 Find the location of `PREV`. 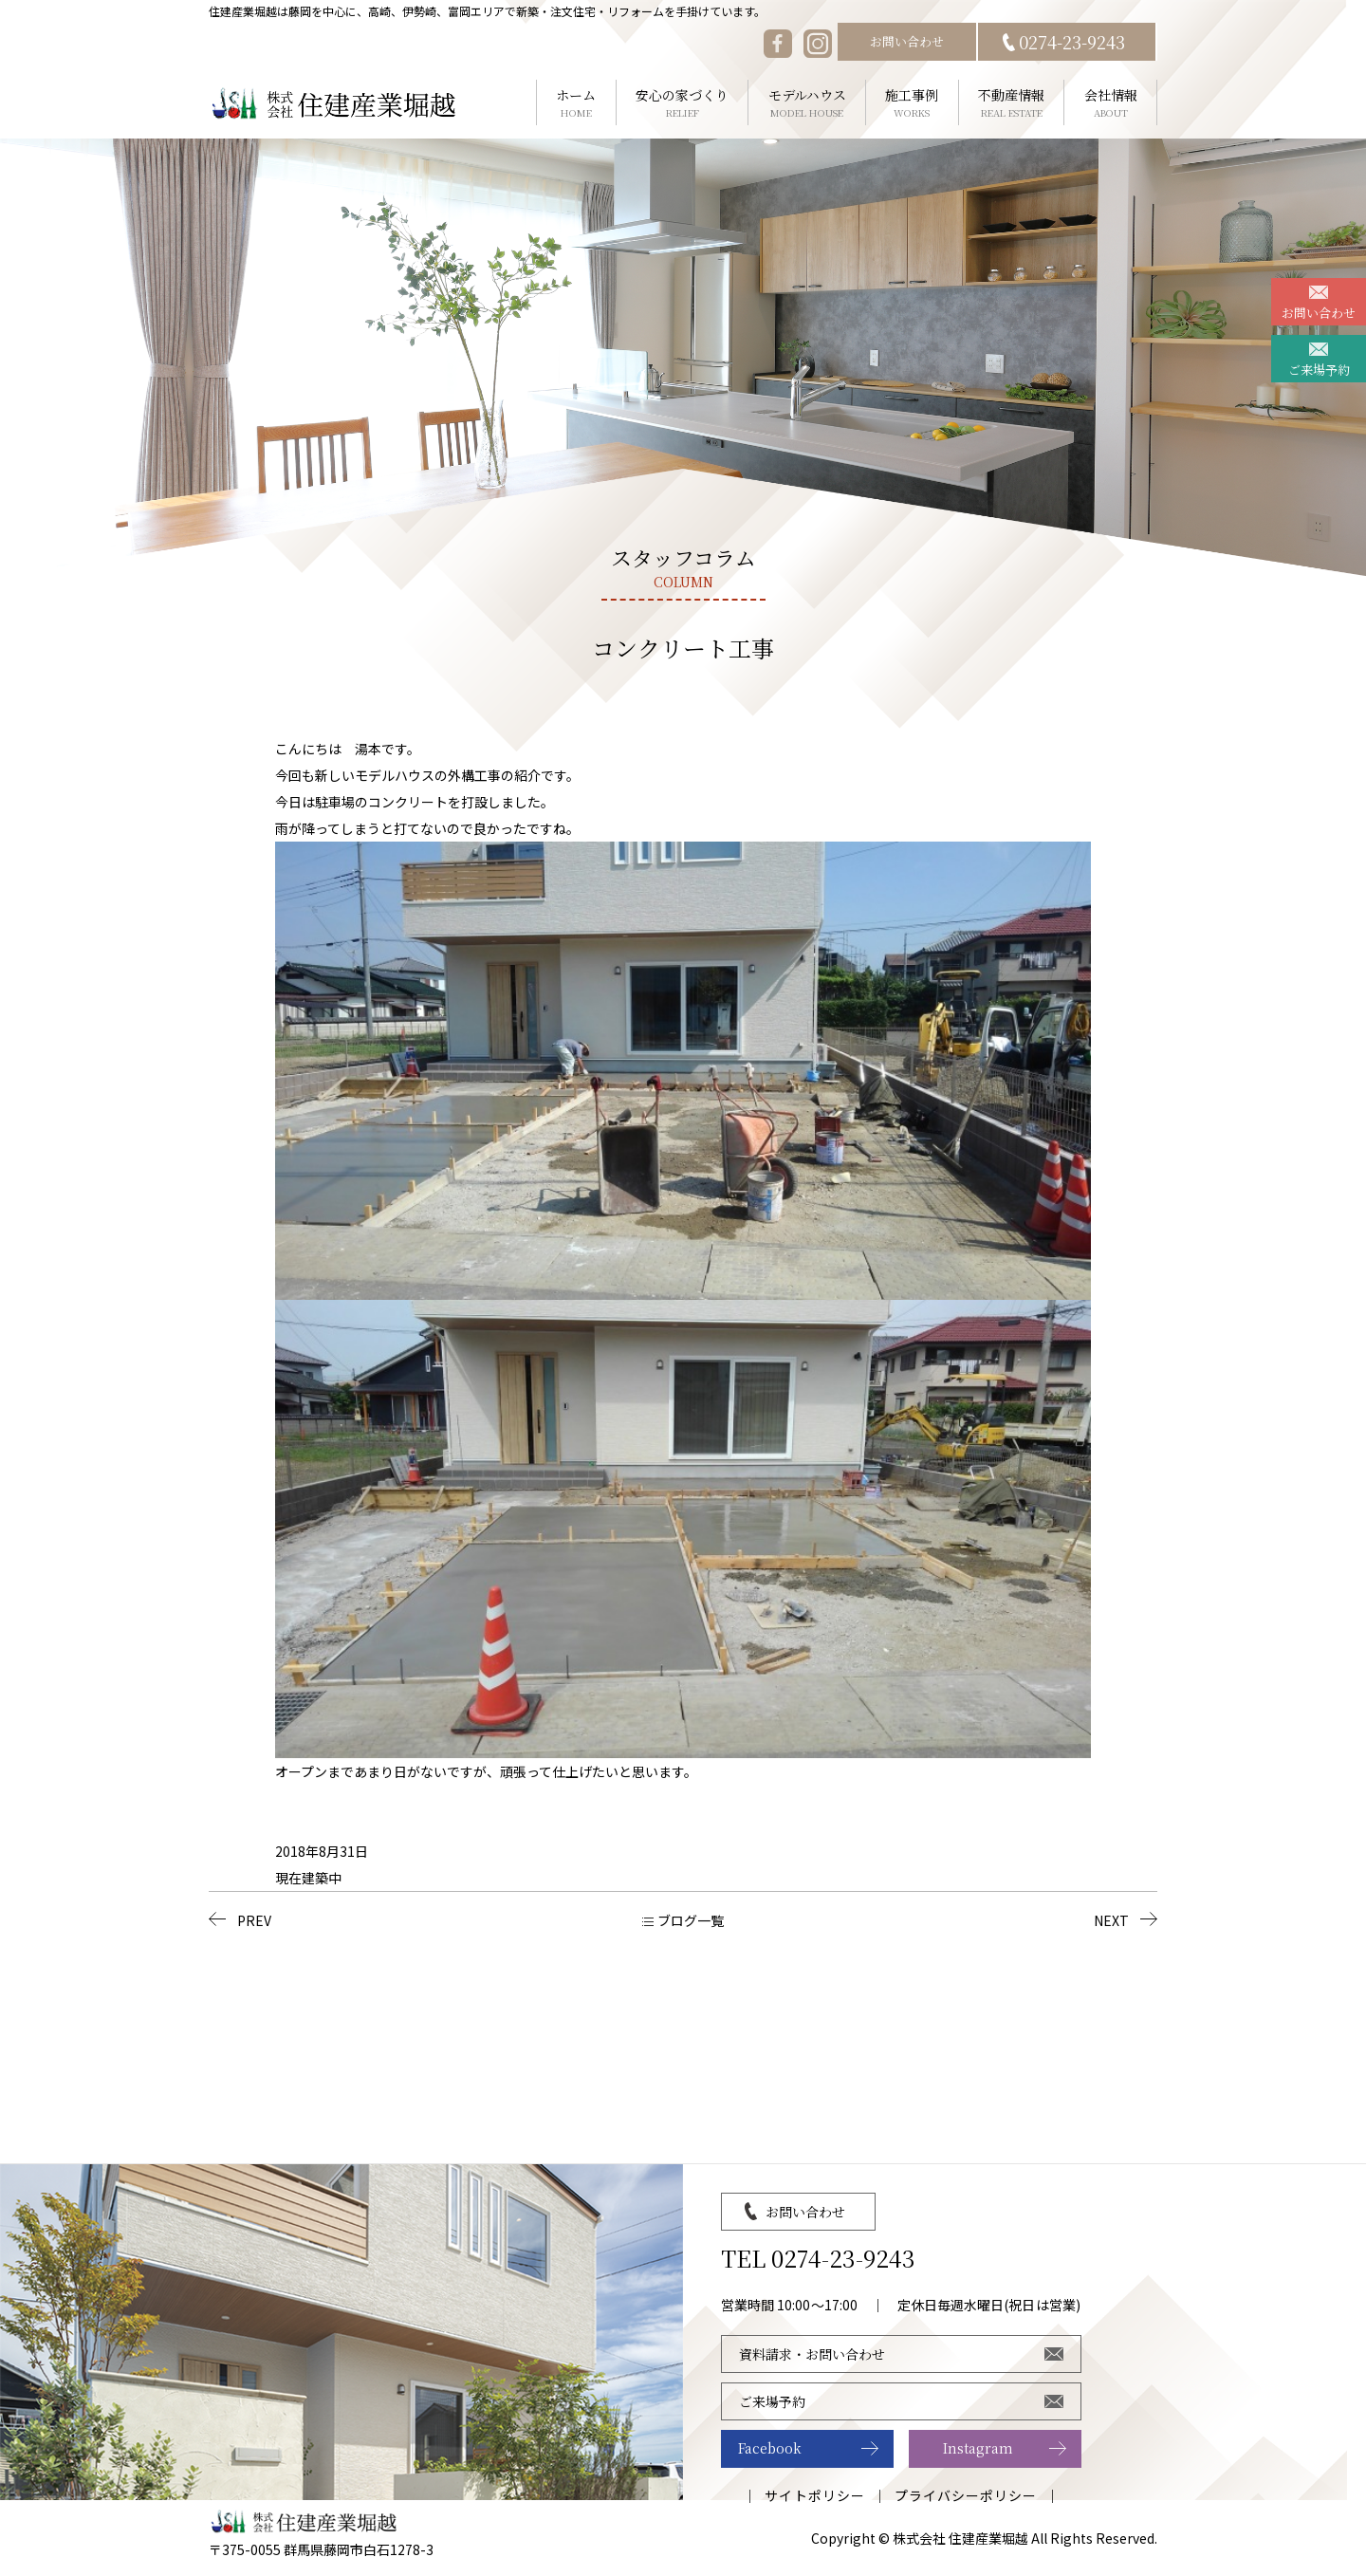

PREV is located at coordinates (254, 1920).